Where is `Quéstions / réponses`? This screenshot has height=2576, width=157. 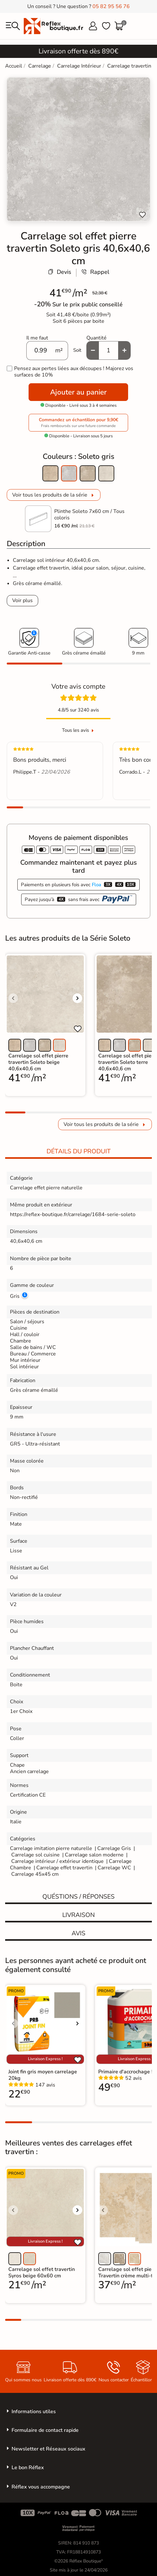
Quéstions / réponses is located at coordinates (78, 1896).